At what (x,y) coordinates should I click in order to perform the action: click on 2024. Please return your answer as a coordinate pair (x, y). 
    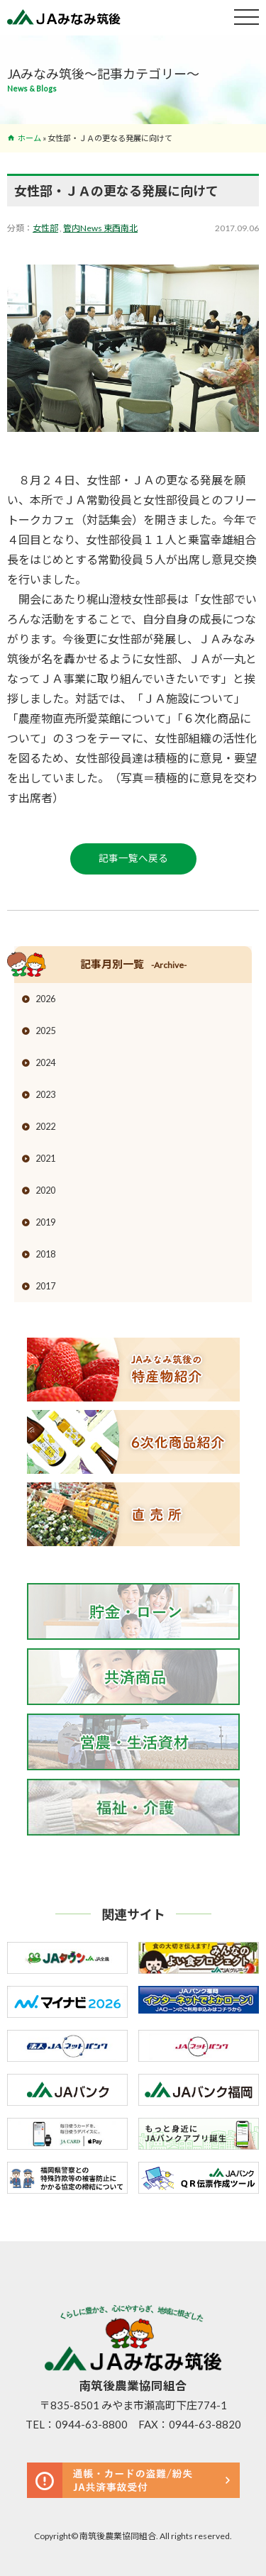
    Looking at the image, I should click on (45, 1062).